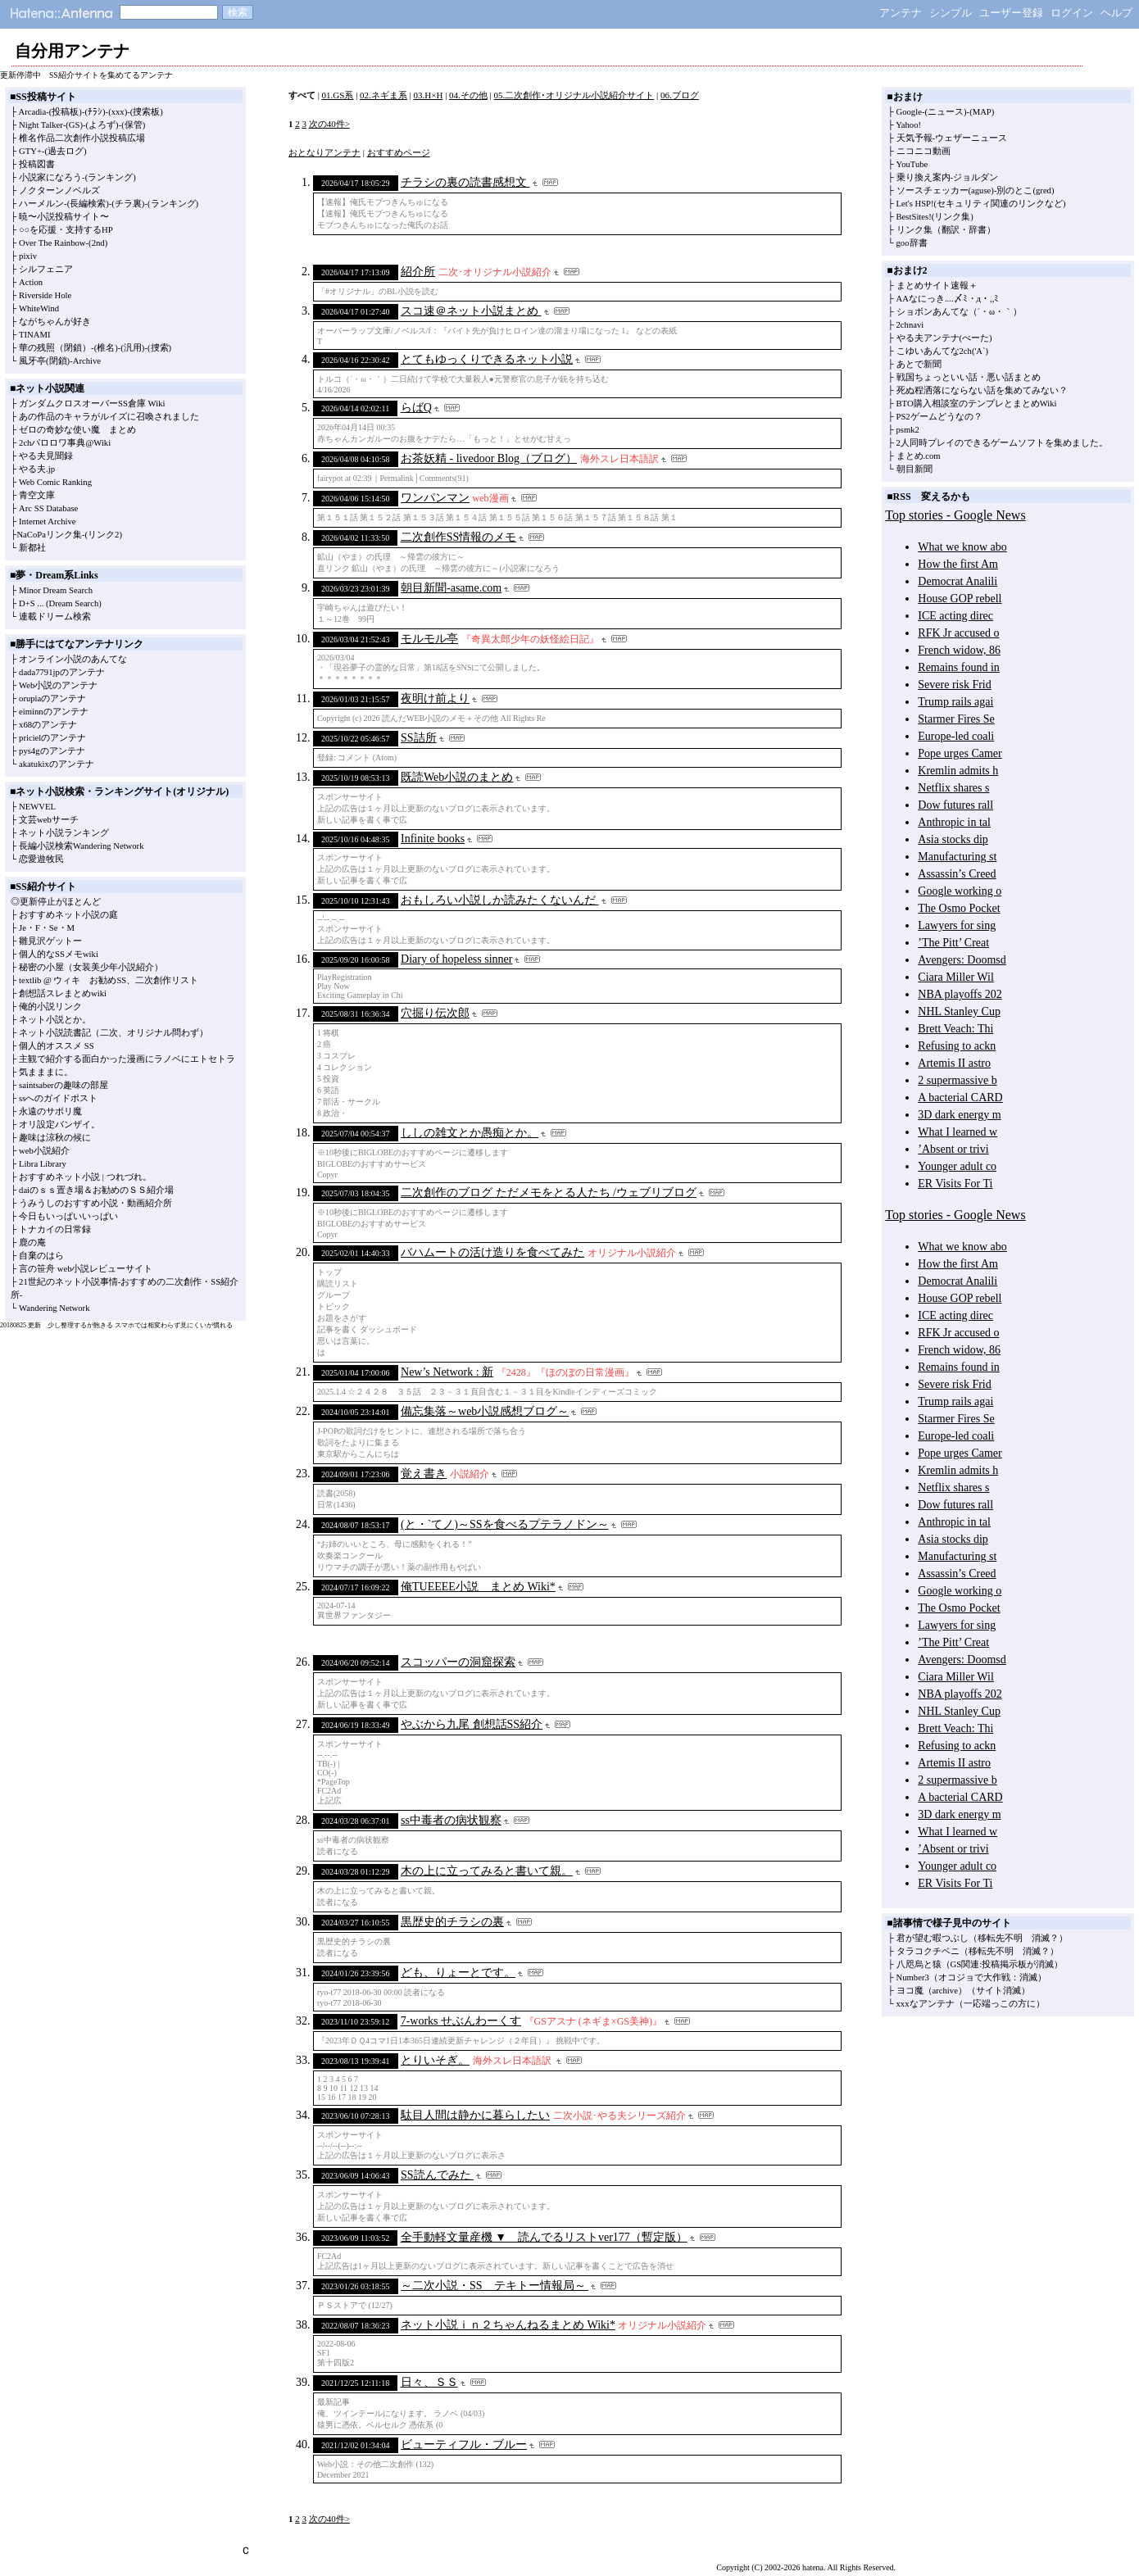  Describe the element at coordinates (919, 364) in the screenshot. I see `あとで新聞` at that location.